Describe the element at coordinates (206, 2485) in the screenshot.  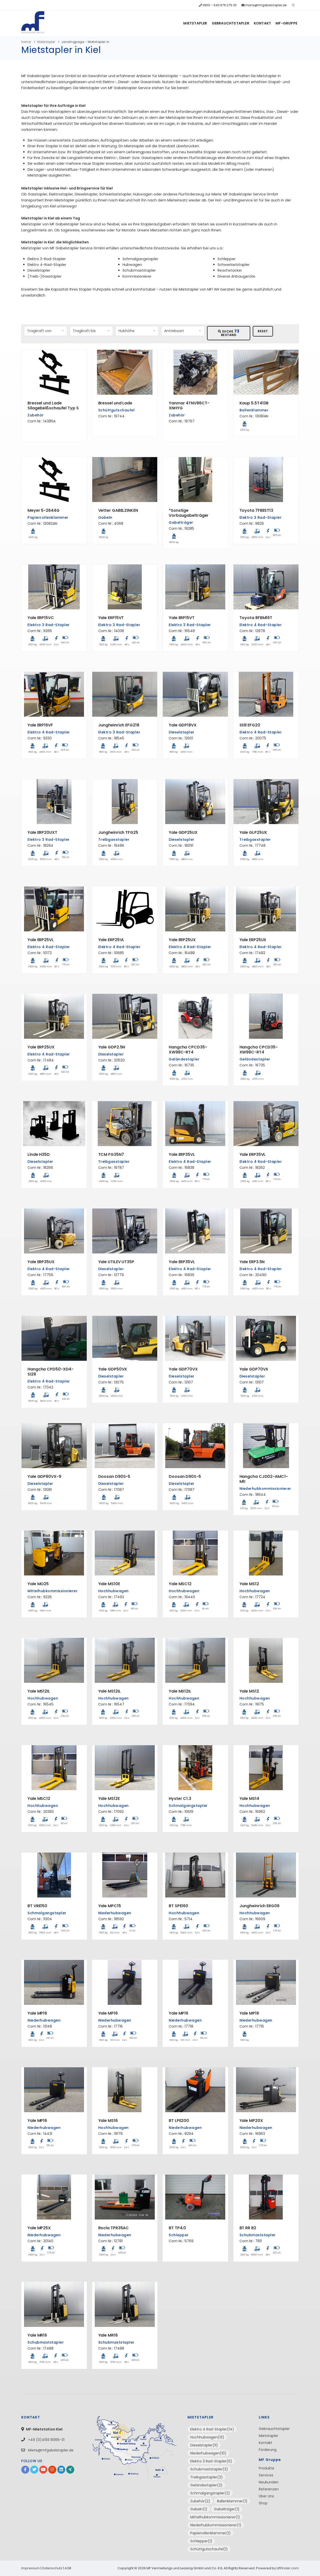
I see `Geländestapler(2)` at that location.